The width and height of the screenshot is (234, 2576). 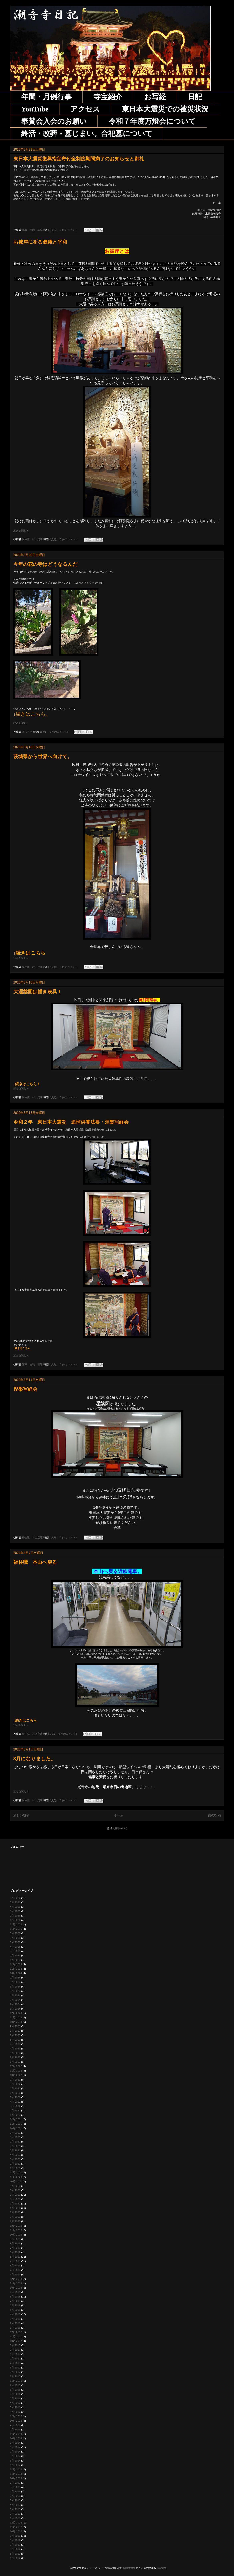 What do you see at coordinates (15, 2190) in the screenshot?
I see `8月 2020` at bounding box center [15, 2190].